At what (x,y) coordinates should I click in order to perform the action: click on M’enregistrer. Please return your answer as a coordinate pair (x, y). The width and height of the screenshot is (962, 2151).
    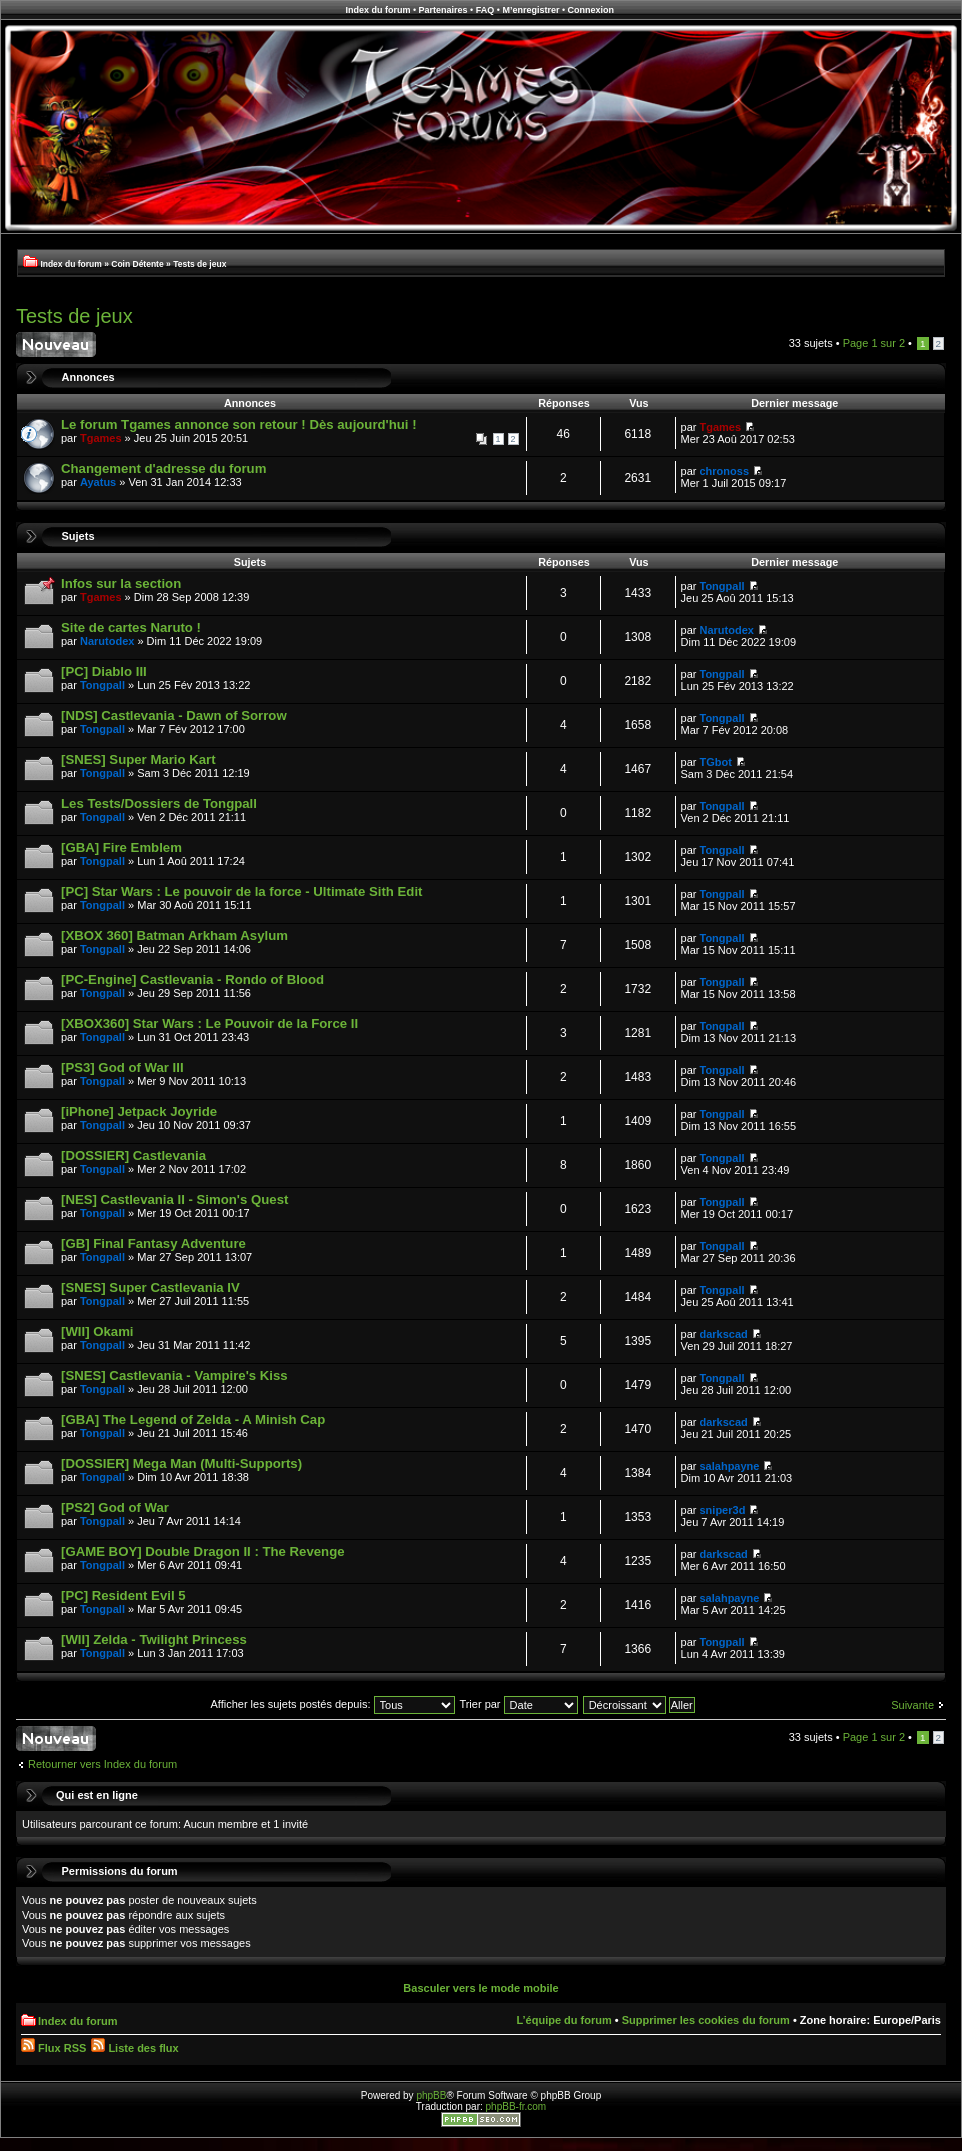
    Looking at the image, I should click on (530, 10).